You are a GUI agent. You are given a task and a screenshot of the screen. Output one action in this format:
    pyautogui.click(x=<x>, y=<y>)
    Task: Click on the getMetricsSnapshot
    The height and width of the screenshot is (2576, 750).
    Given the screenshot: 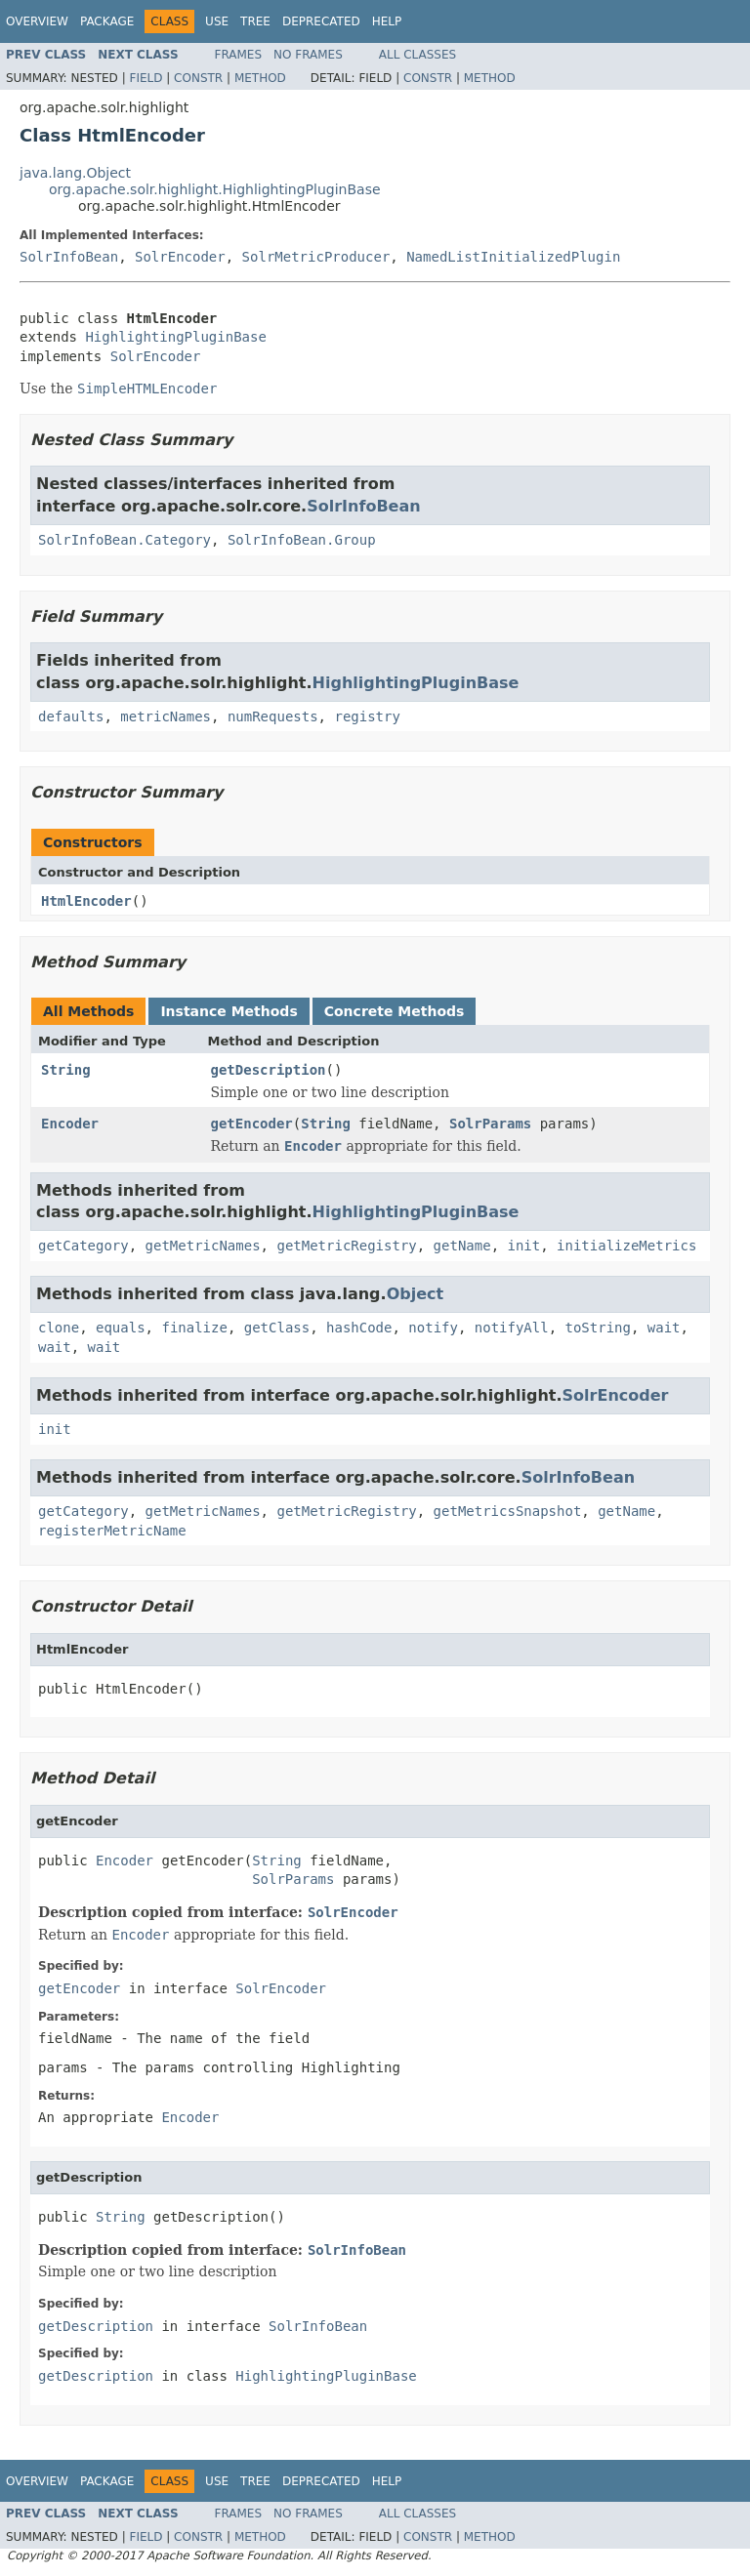 What is the action you would take?
    pyautogui.click(x=508, y=1511)
    